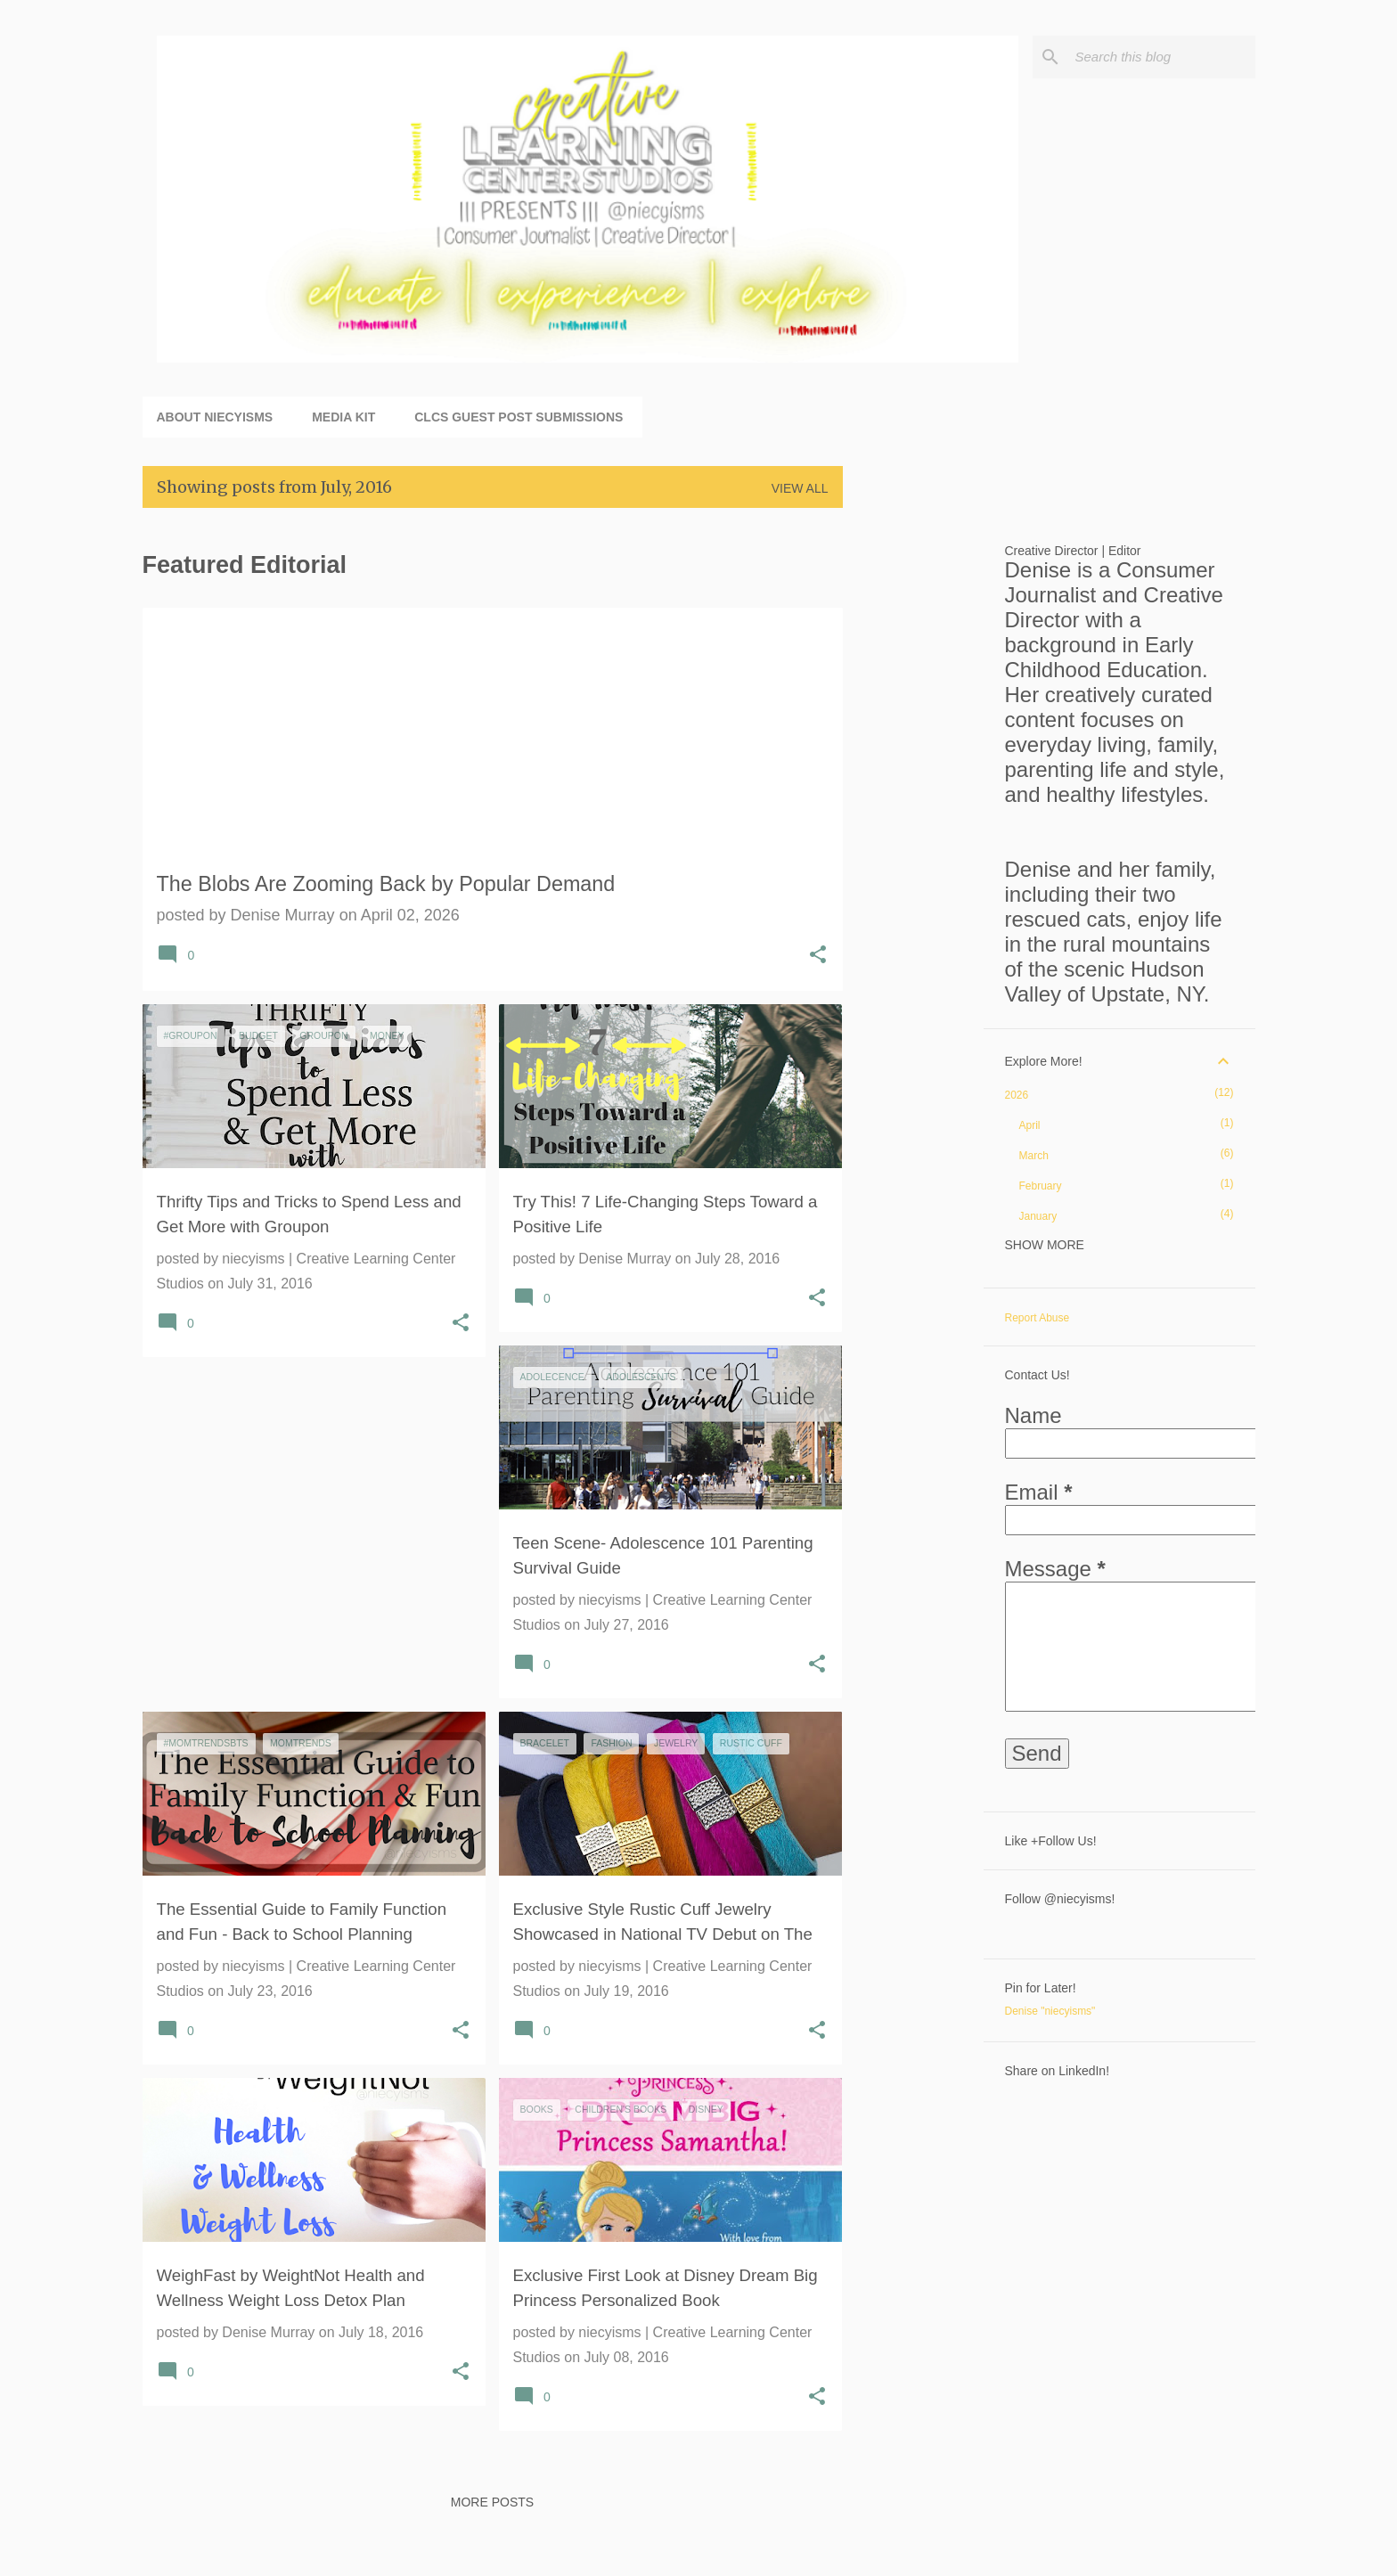 This screenshot has width=1397, height=2576. What do you see at coordinates (800, 488) in the screenshot?
I see `View all` at bounding box center [800, 488].